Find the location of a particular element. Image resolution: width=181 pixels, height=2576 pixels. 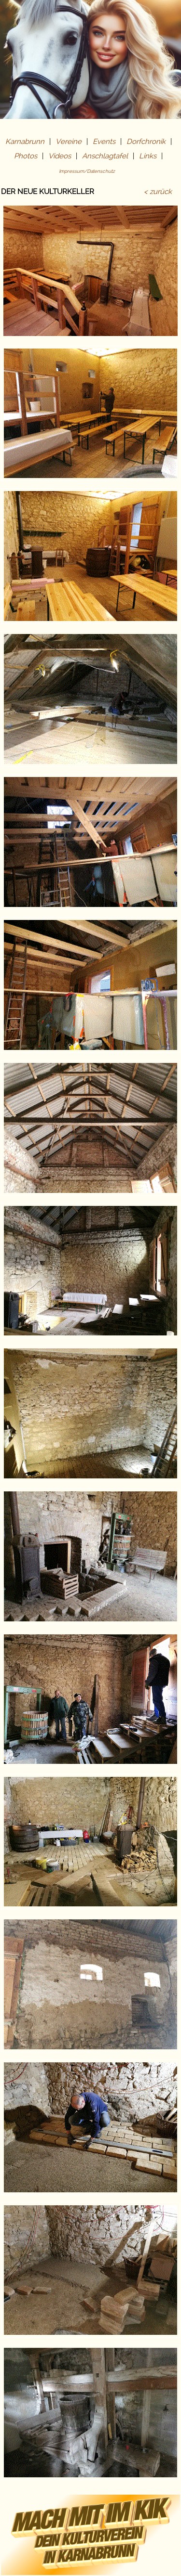

Impressum/Datenschutz is located at coordinates (87, 171).